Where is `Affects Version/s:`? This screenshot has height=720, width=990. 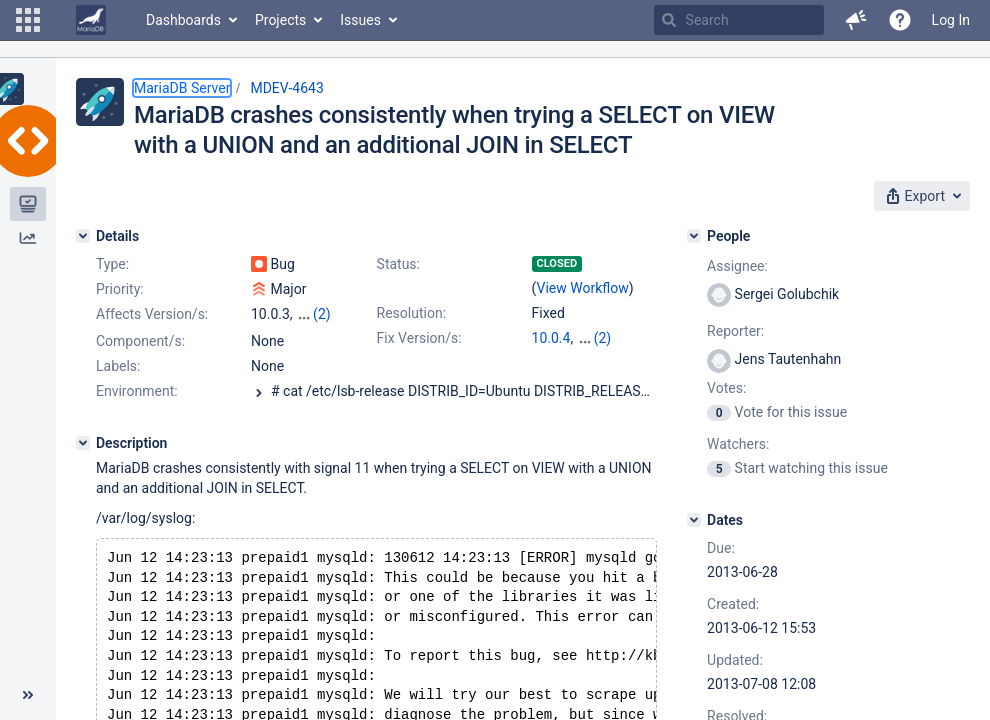
Affects Version/s: is located at coordinates (152, 314).